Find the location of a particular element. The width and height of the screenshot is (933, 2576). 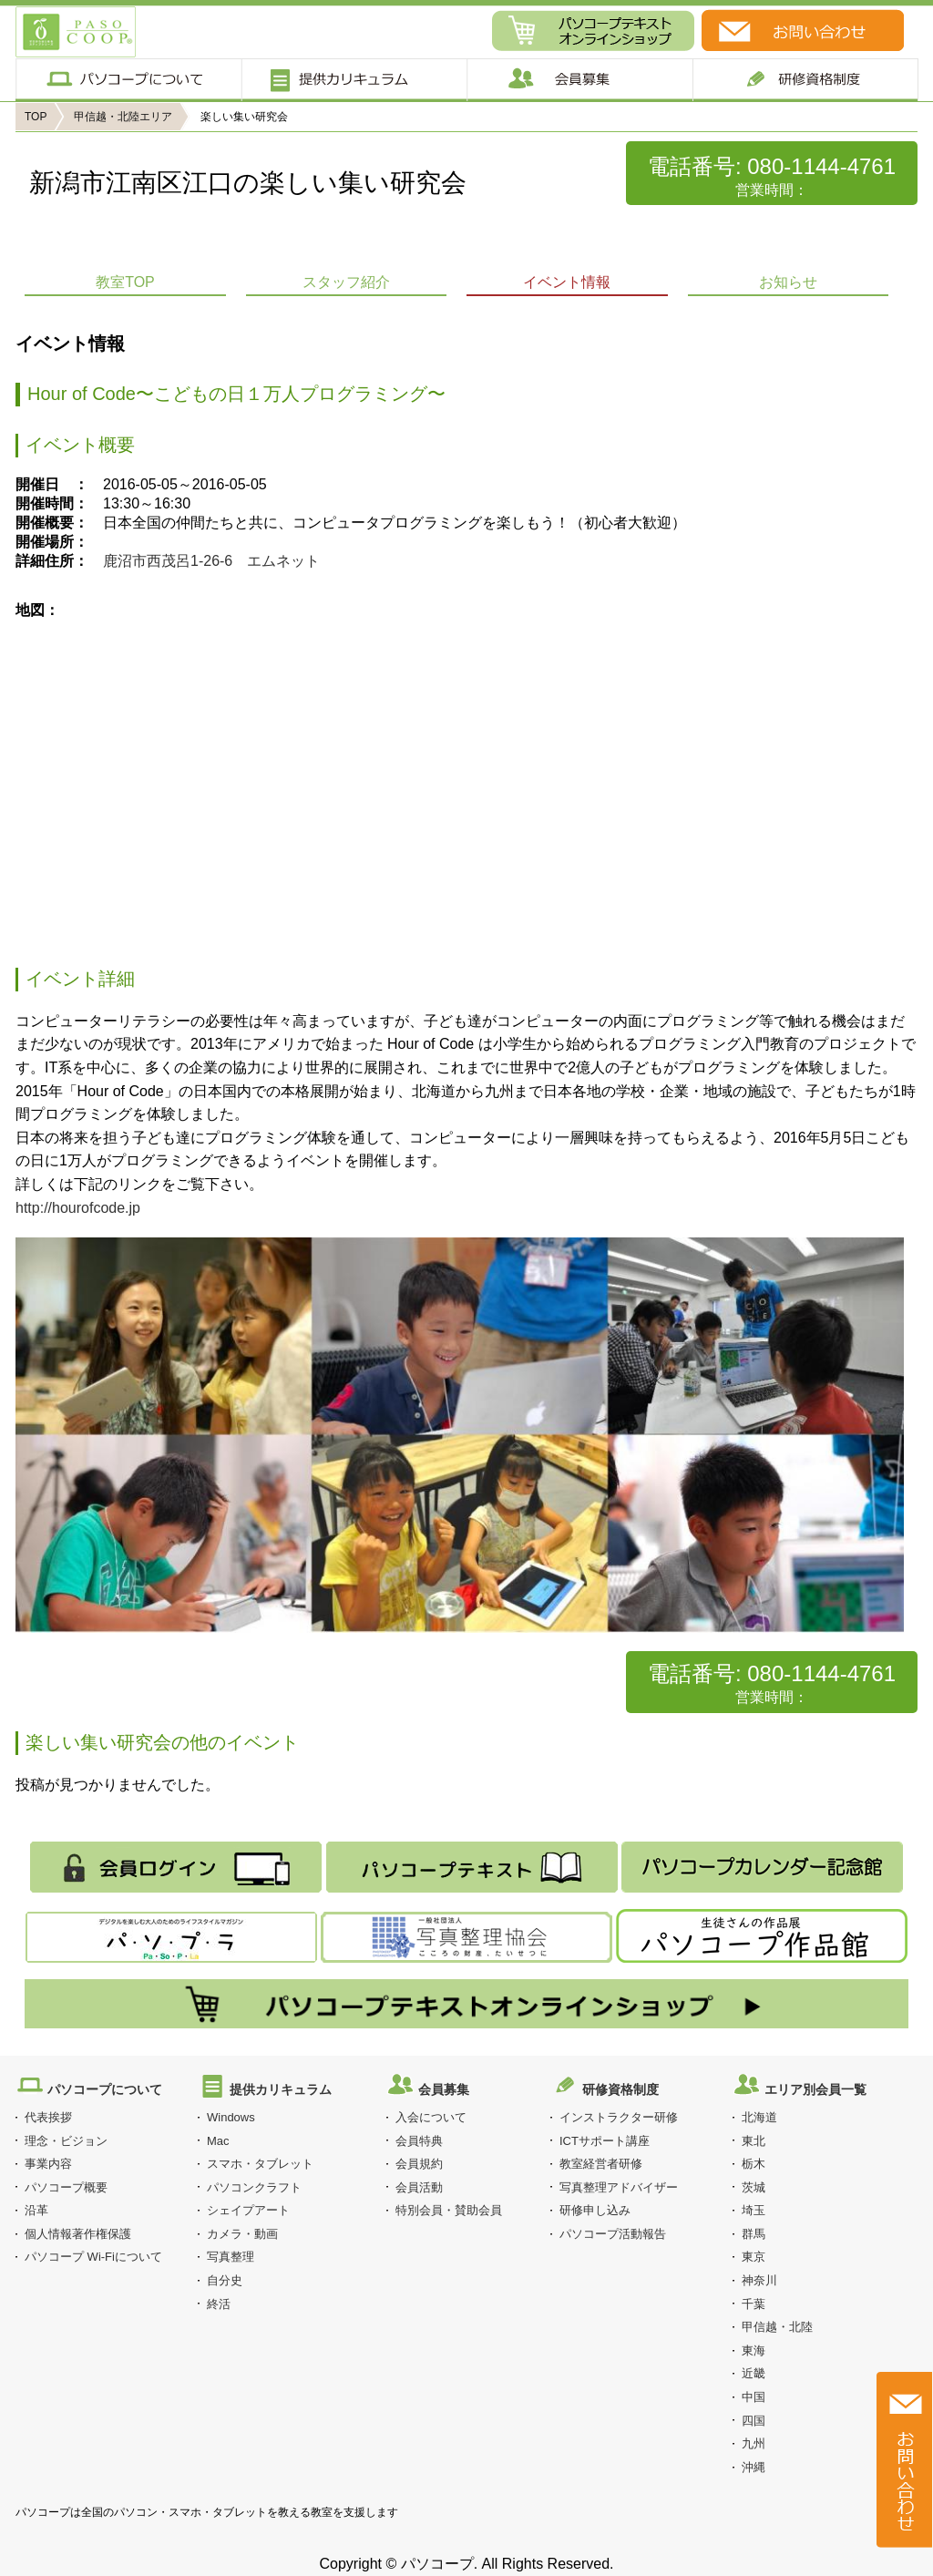

イベント情報 is located at coordinates (566, 282).